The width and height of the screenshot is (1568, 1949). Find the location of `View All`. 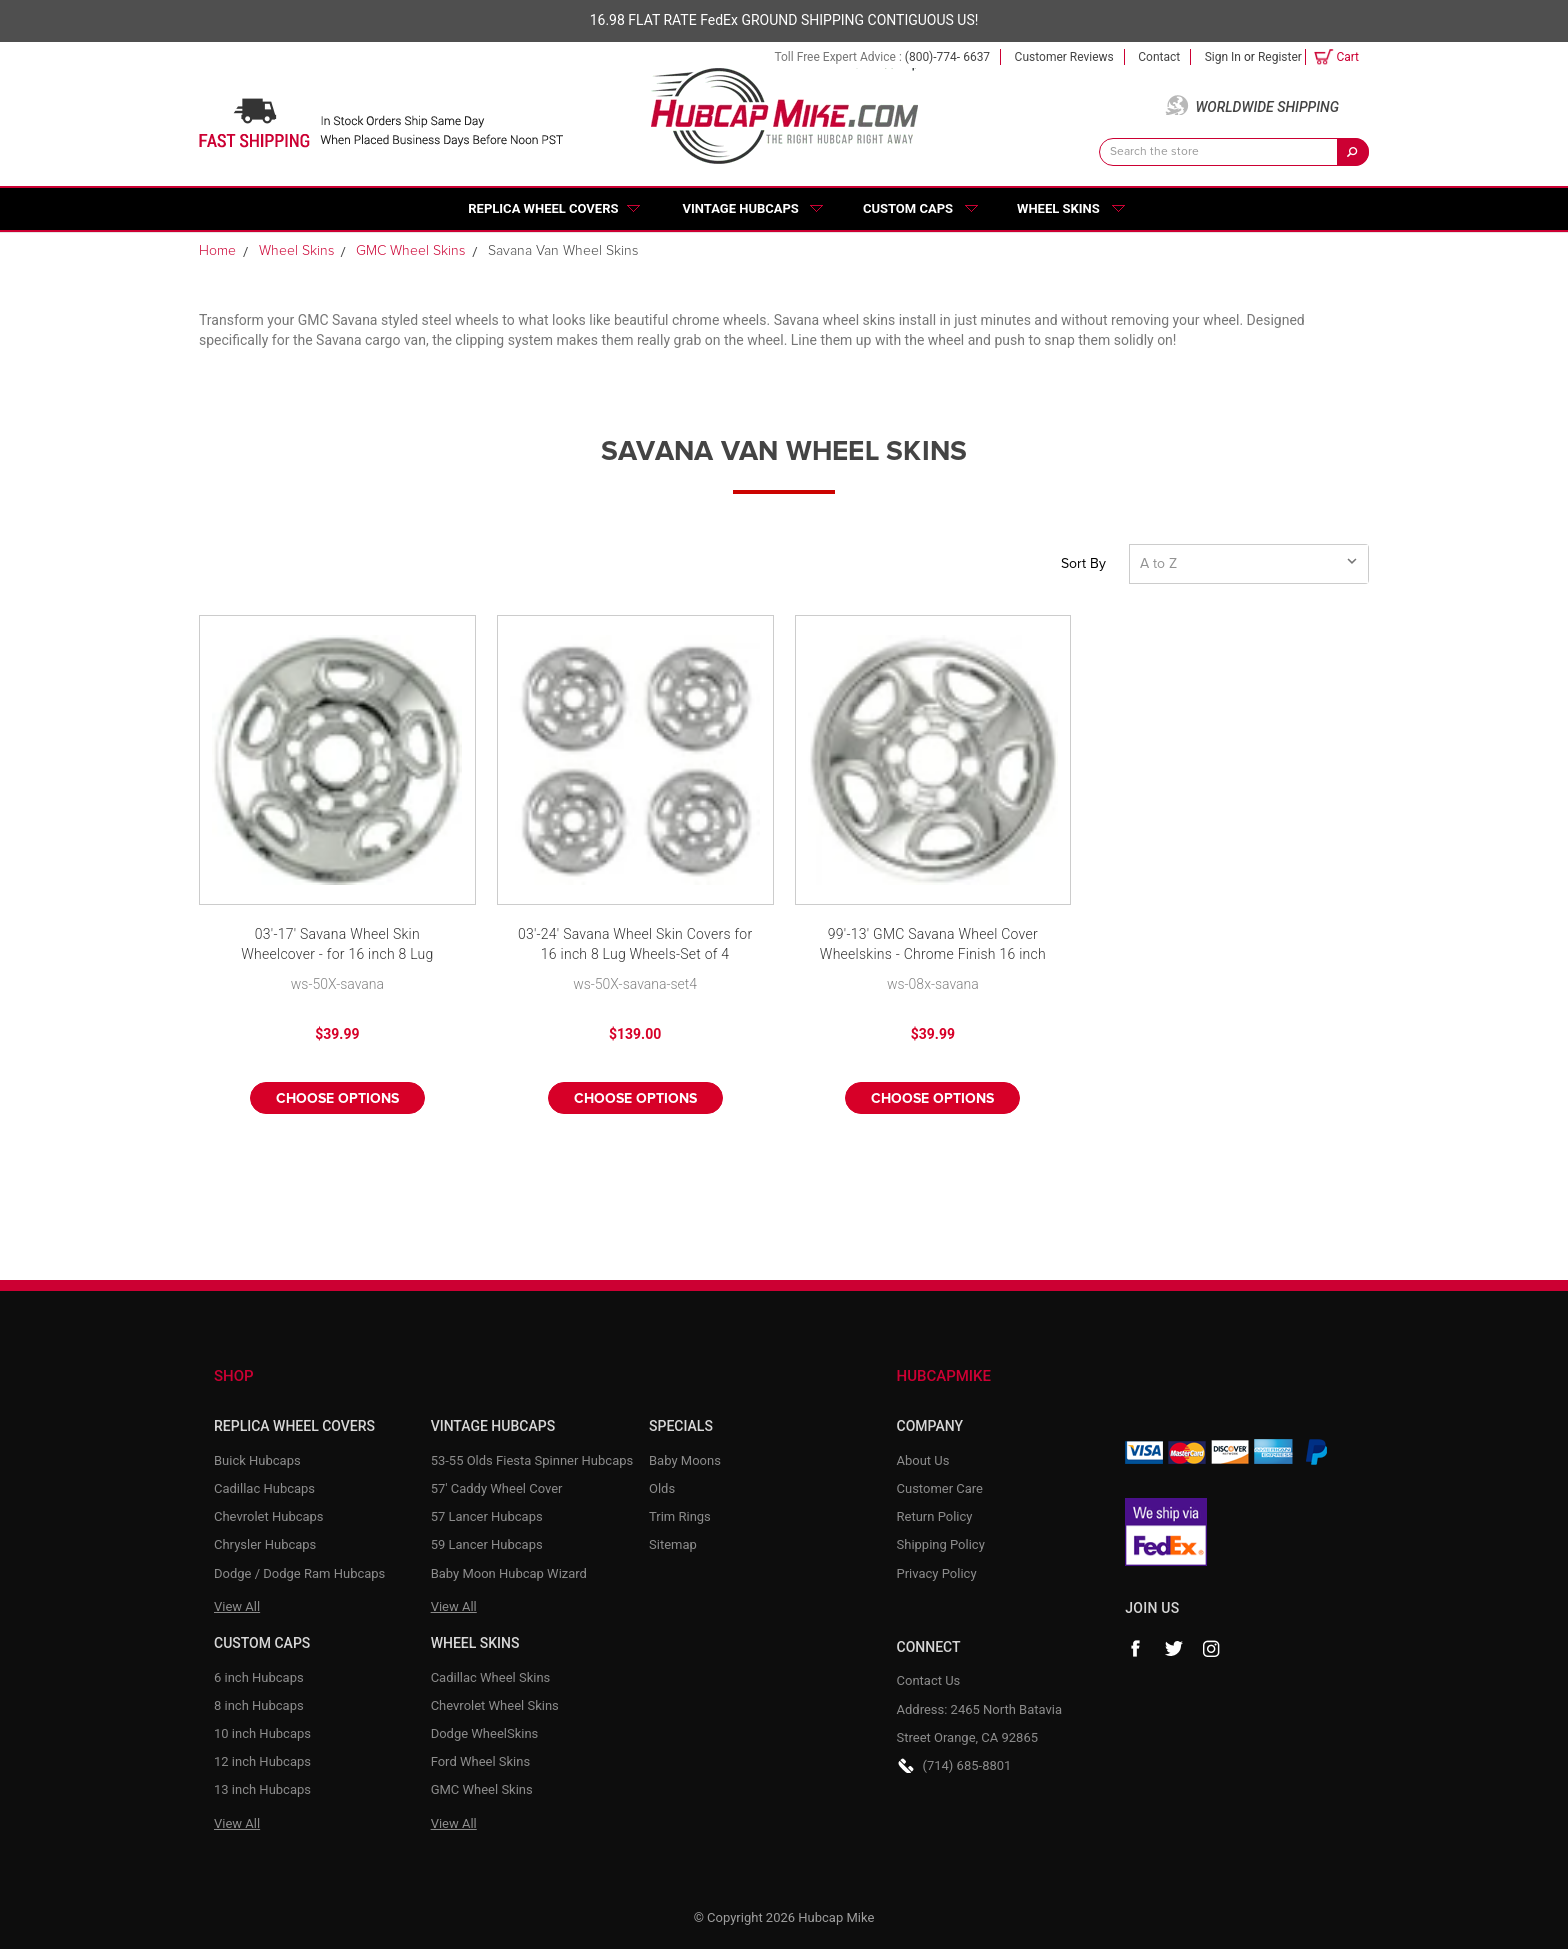

View All is located at coordinates (237, 1606).